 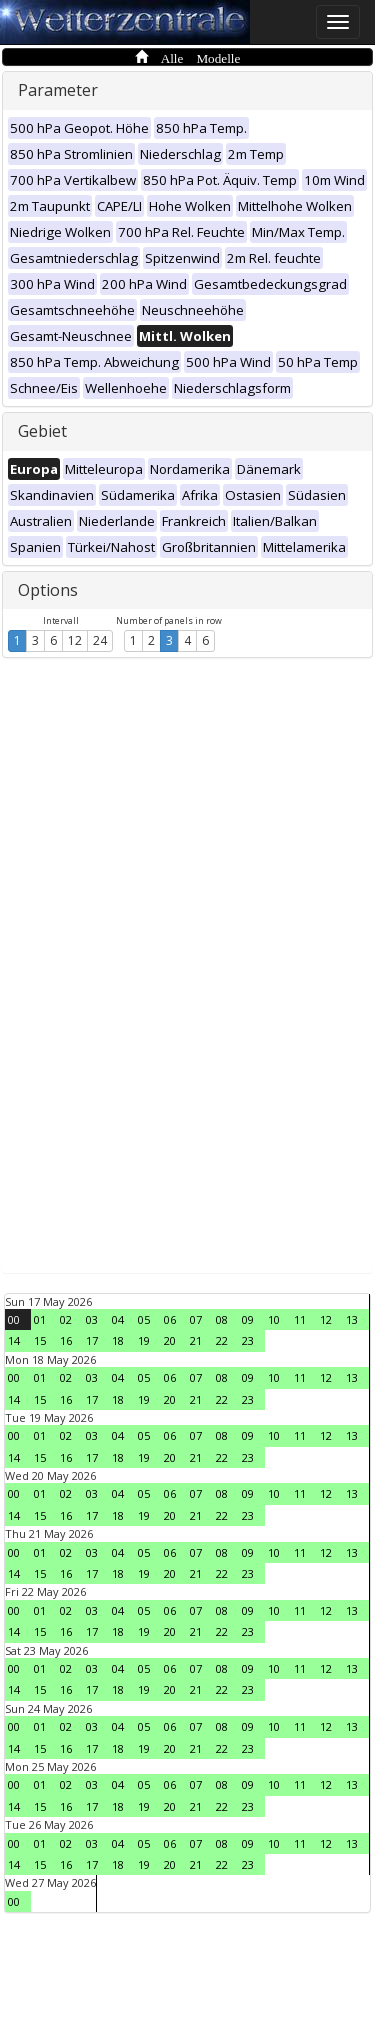 What do you see at coordinates (144, 1340) in the screenshot?
I see `19` at bounding box center [144, 1340].